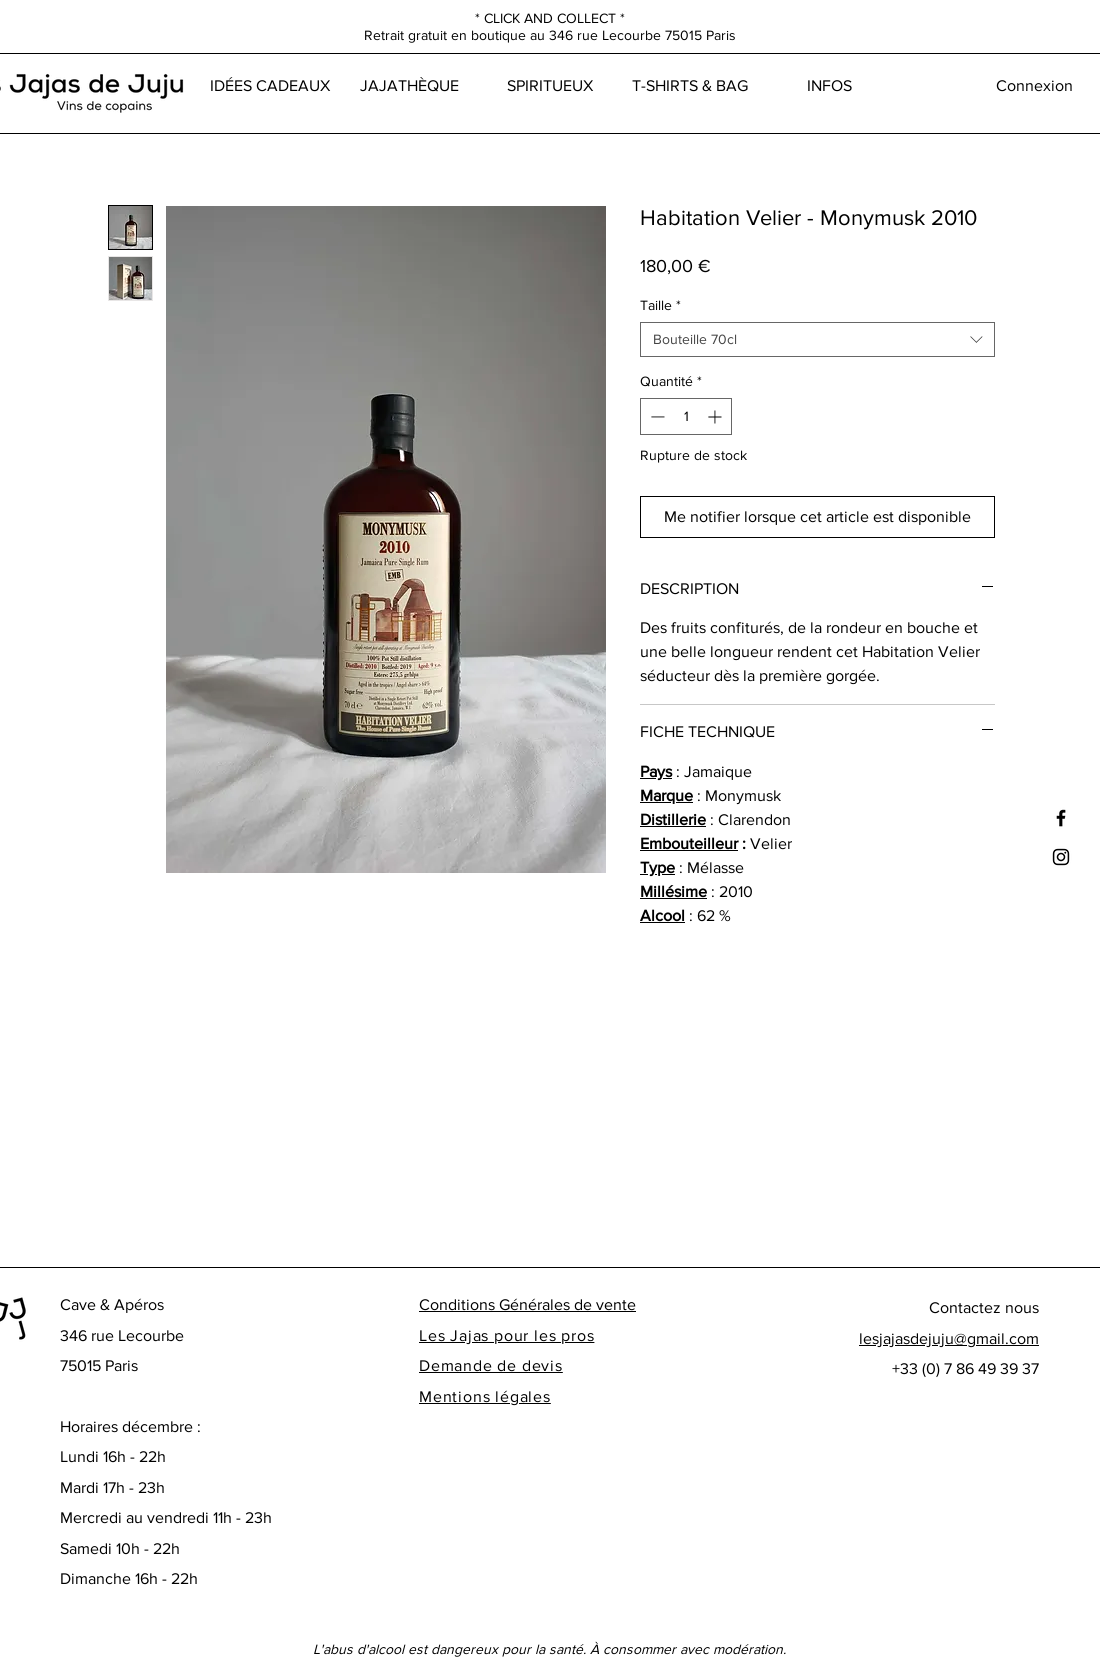  Describe the element at coordinates (817, 339) in the screenshot. I see `[combobox]` at that location.